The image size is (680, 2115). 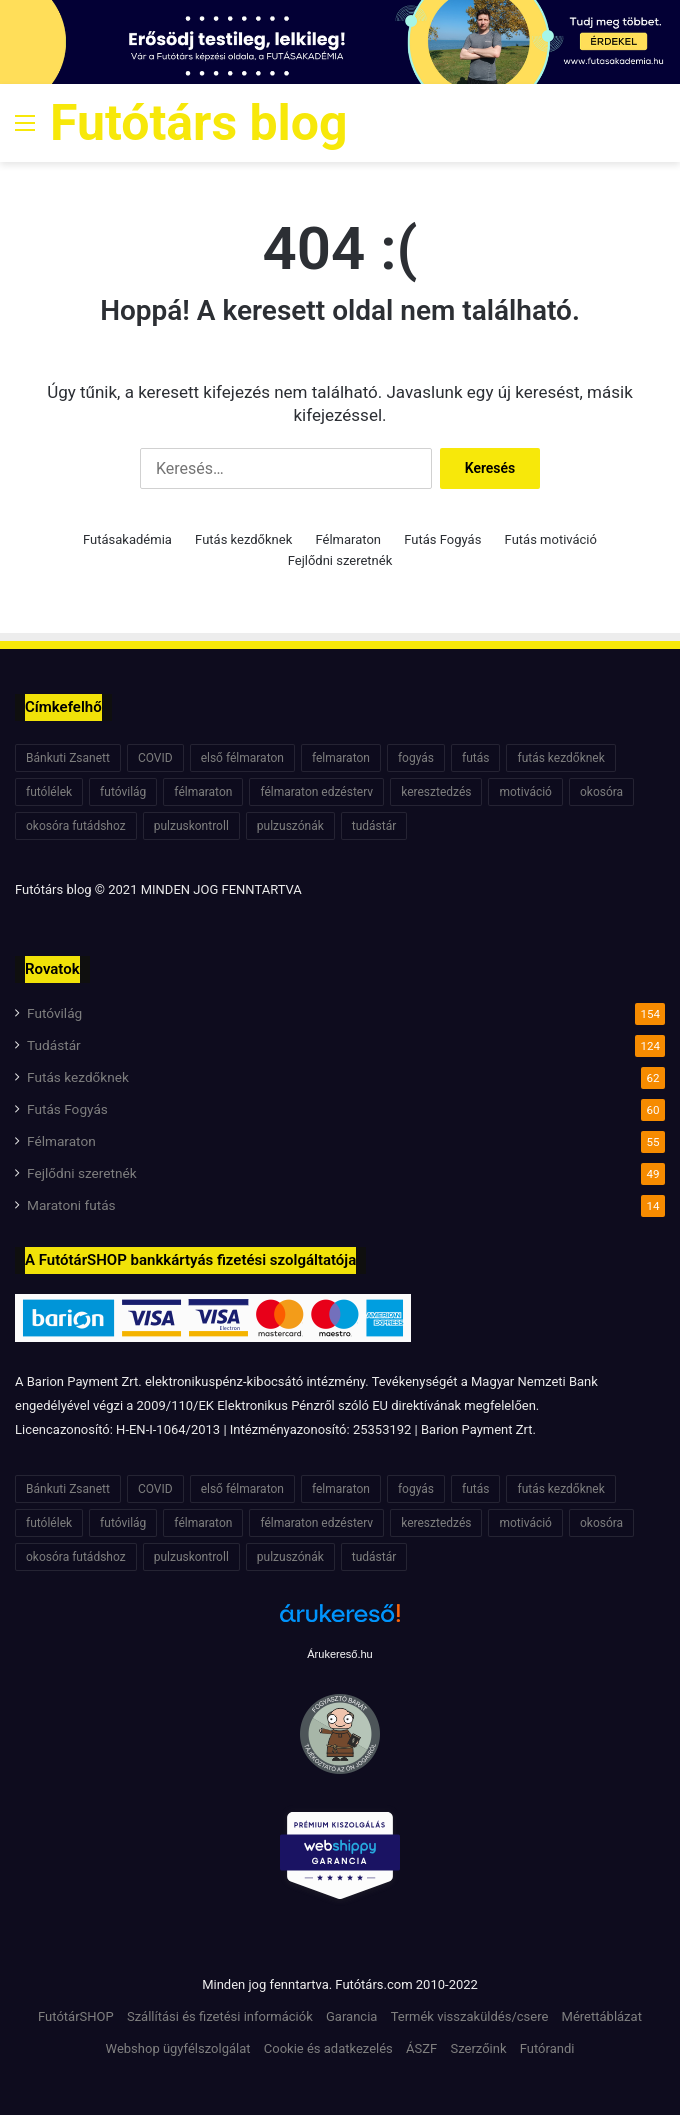 I want to click on Futásakadémia, so click(x=127, y=539).